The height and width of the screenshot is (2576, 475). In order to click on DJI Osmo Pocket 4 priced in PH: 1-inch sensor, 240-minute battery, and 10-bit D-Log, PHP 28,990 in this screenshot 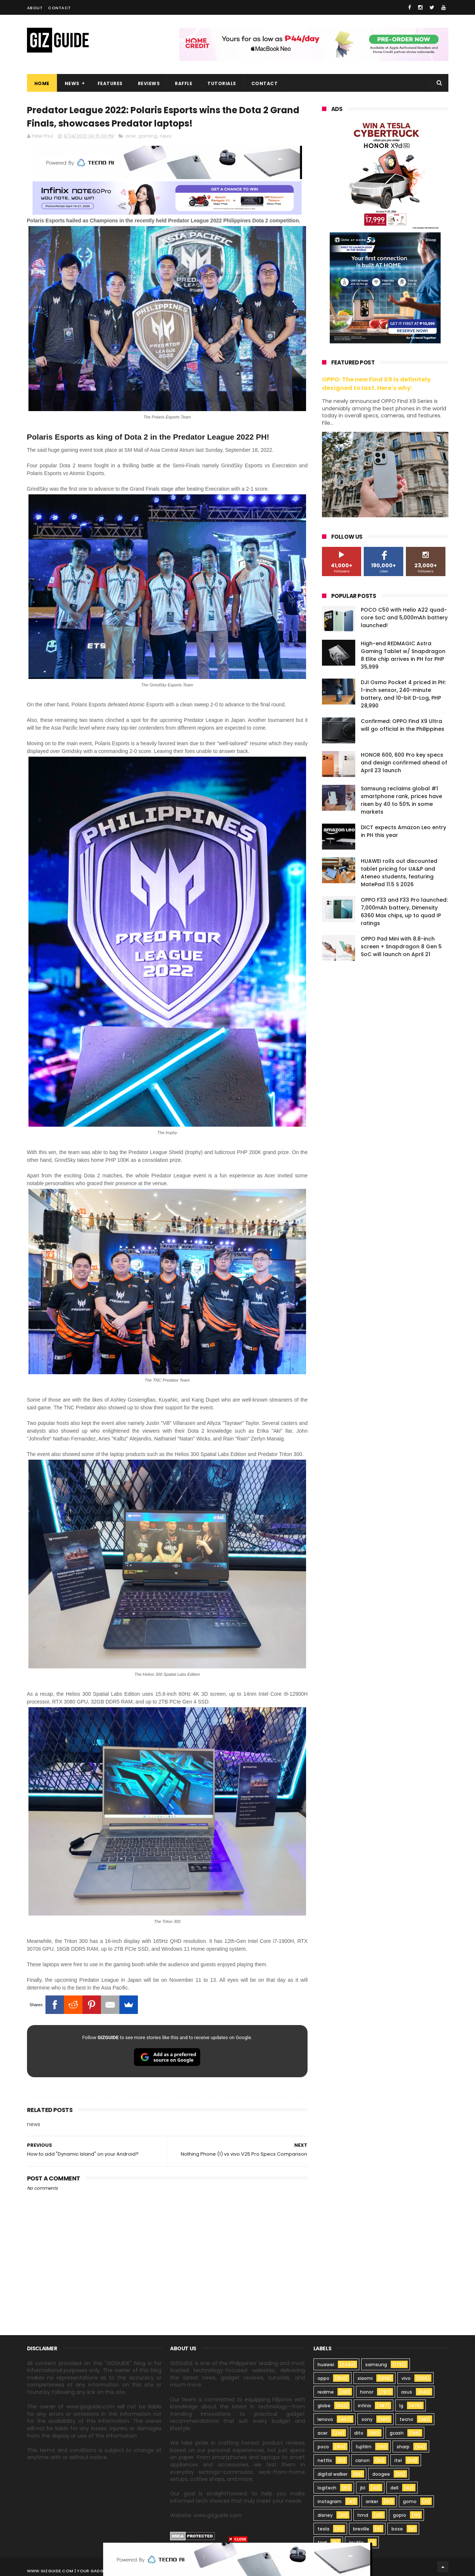, I will do `click(403, 694)`.